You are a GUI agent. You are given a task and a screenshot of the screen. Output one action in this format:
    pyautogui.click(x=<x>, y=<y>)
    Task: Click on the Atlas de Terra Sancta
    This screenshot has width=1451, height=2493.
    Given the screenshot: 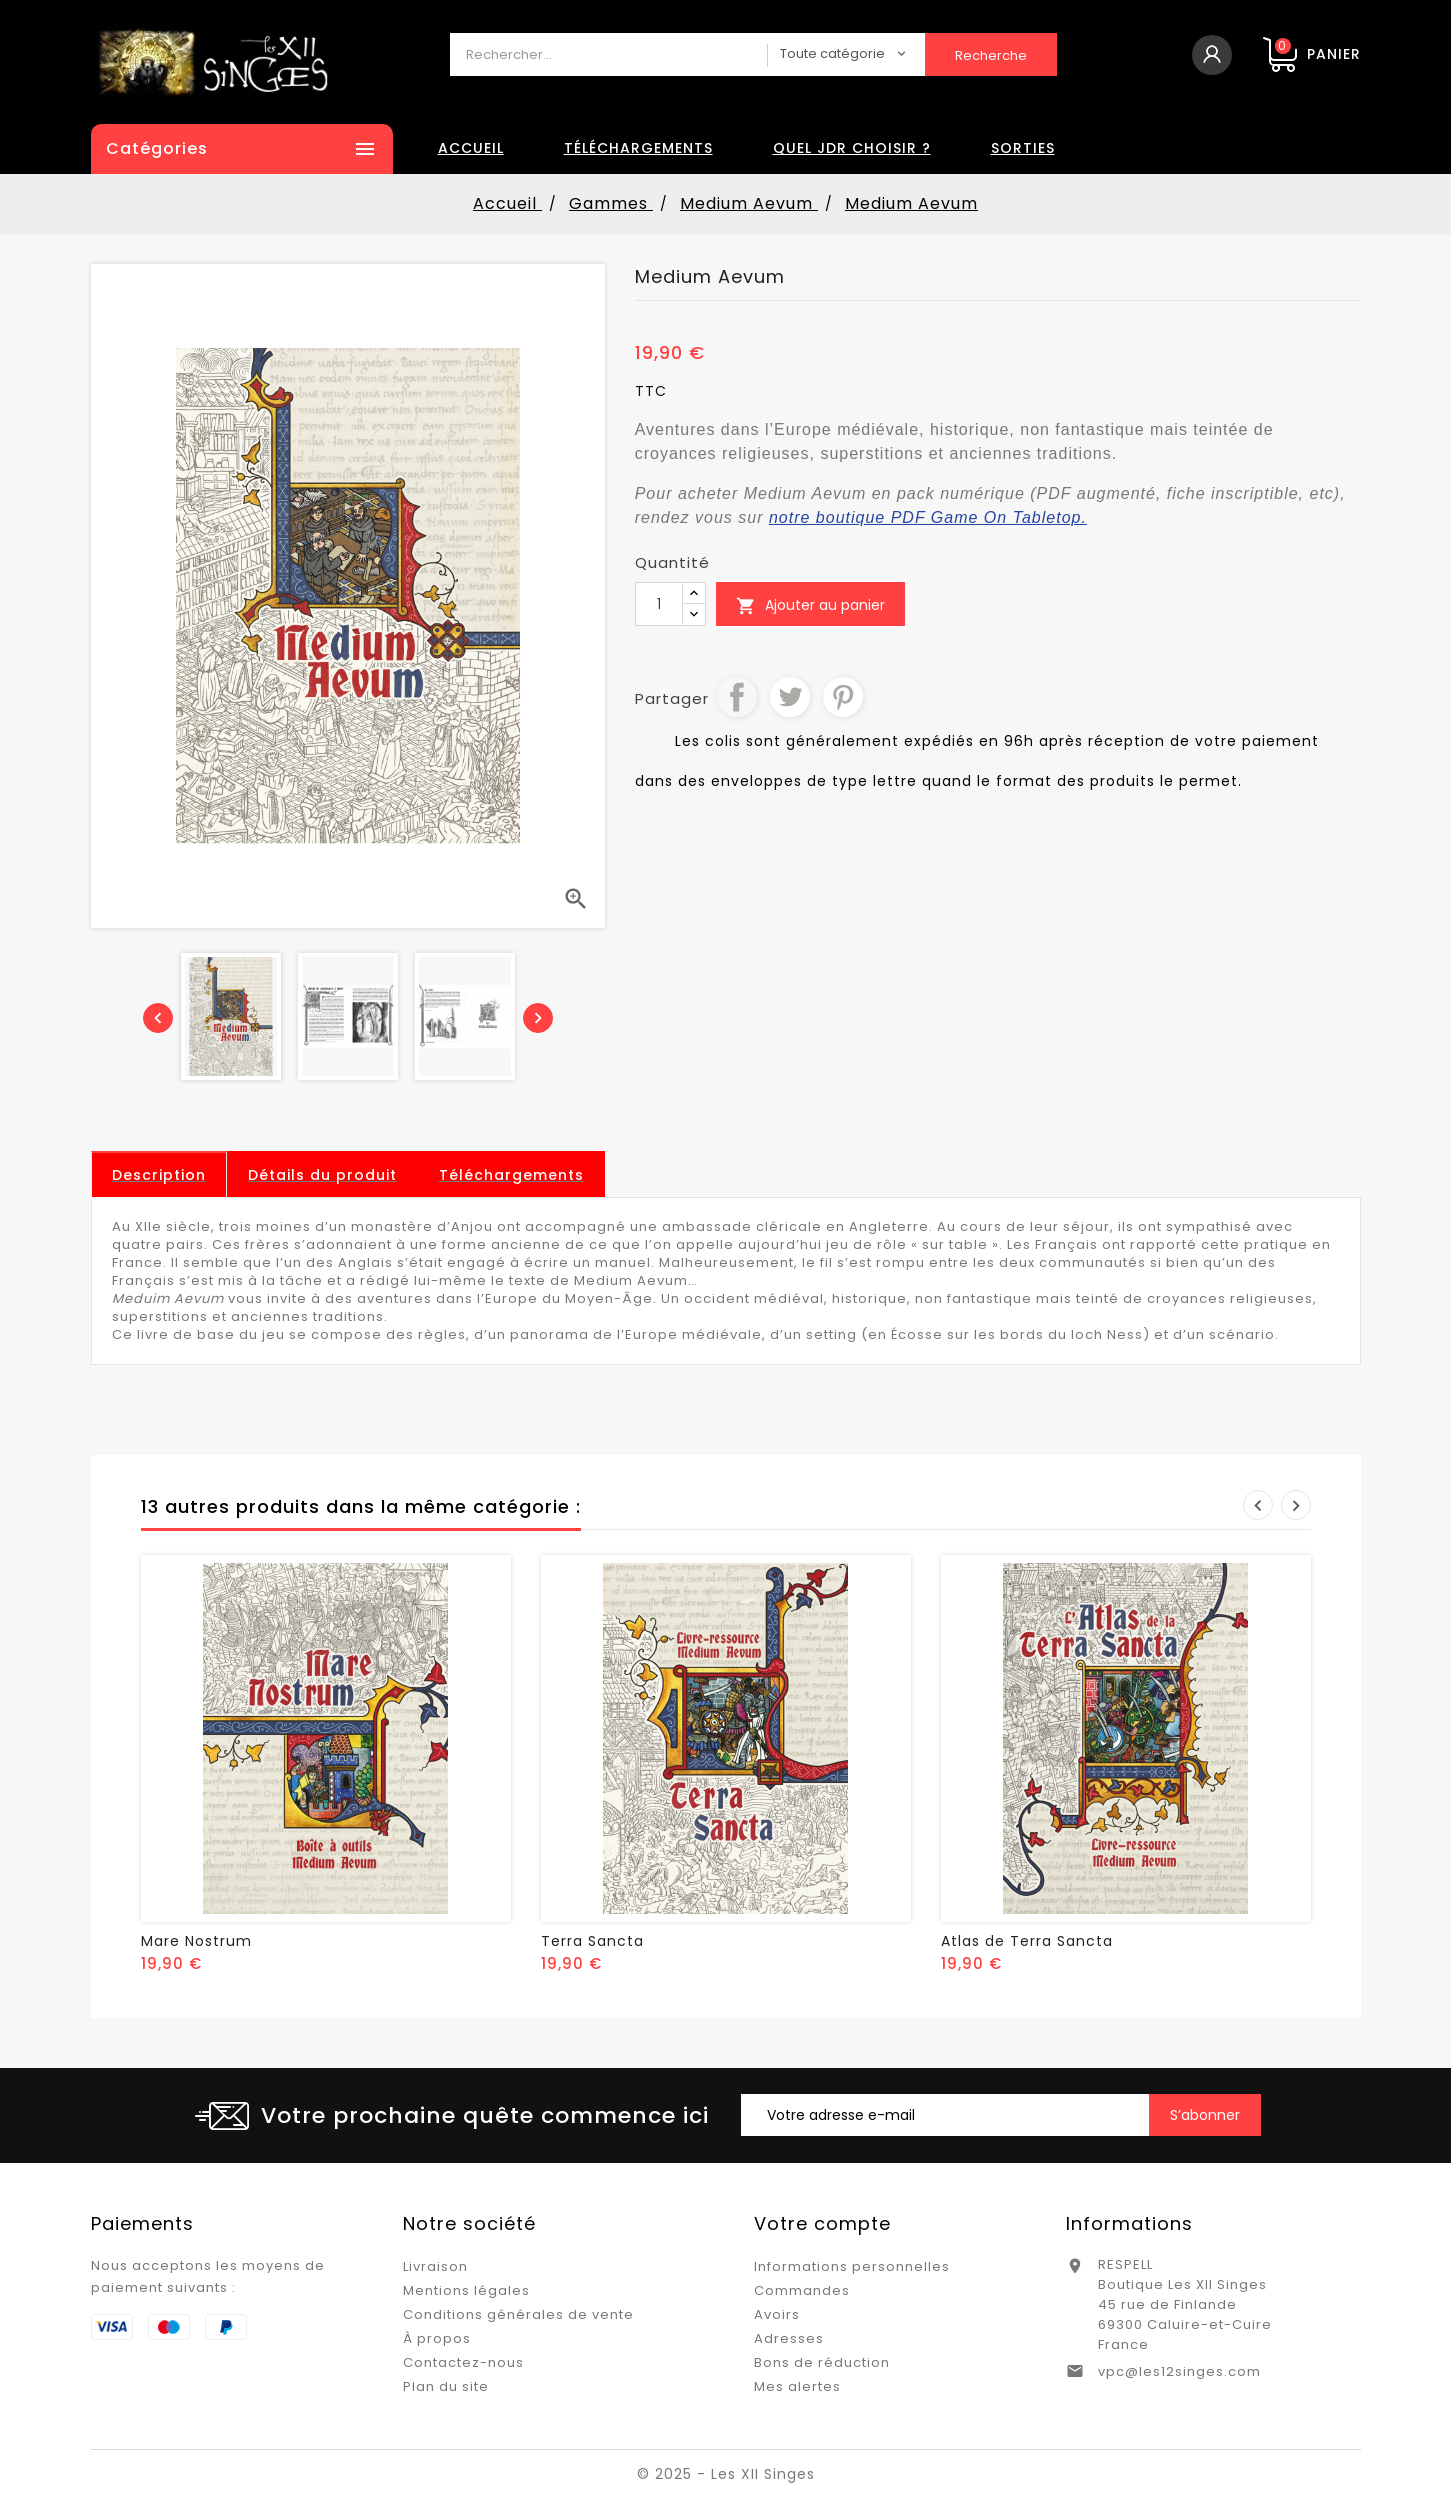 What is the action you would take?
    pyautogui.click(x=1027, y=1941)
    